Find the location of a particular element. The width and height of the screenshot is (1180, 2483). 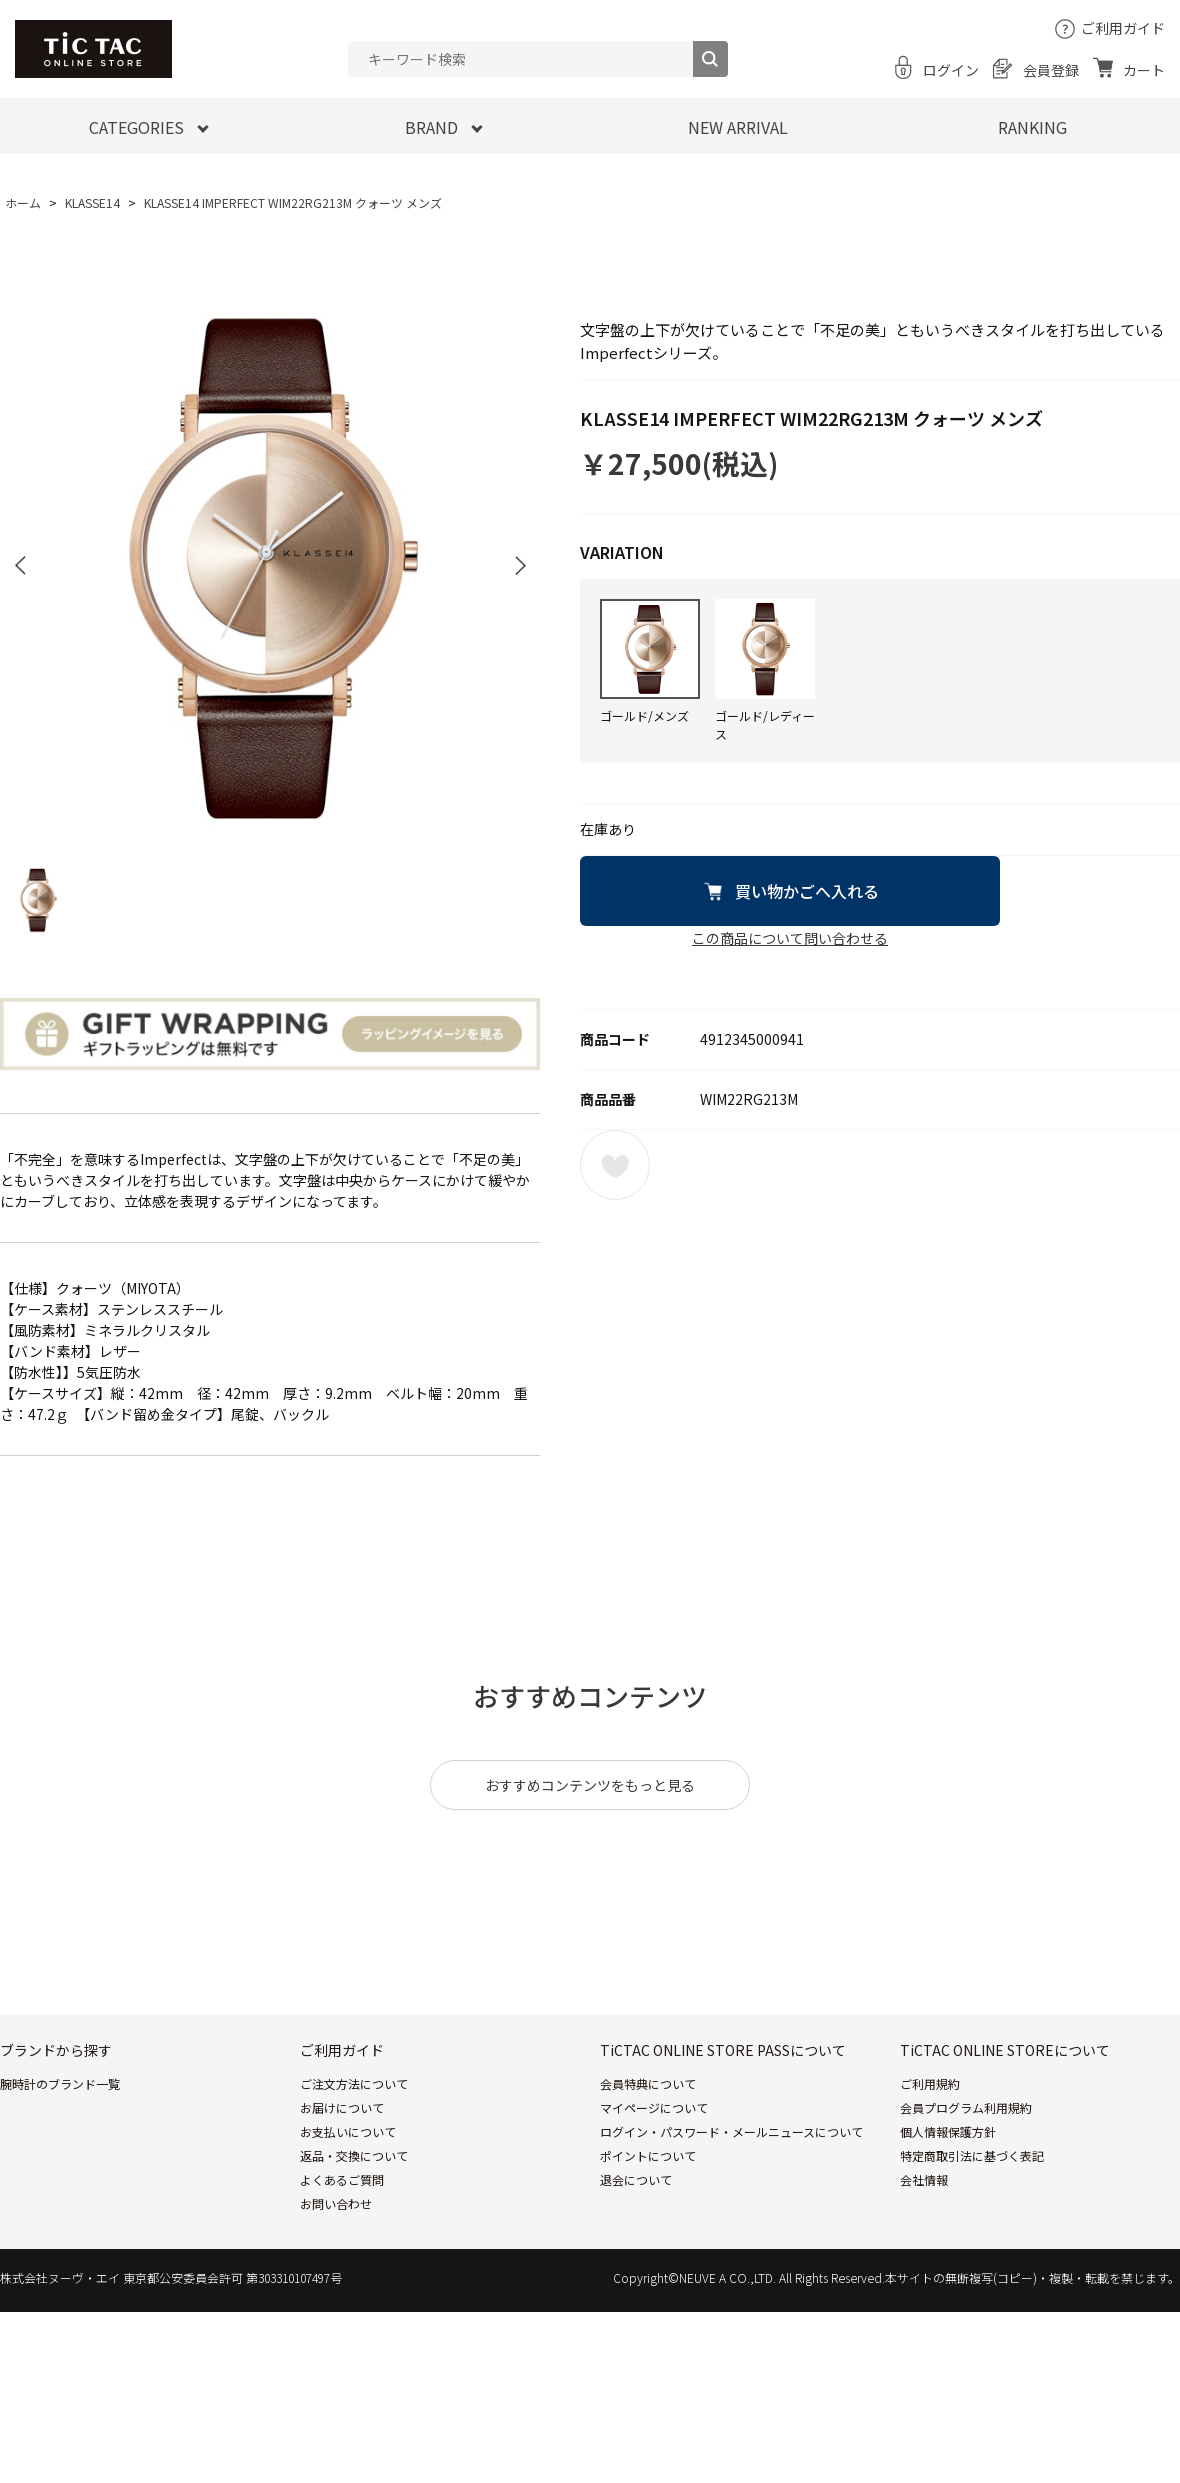

お気に入りに登録する is located at coordinates (615, 1165).